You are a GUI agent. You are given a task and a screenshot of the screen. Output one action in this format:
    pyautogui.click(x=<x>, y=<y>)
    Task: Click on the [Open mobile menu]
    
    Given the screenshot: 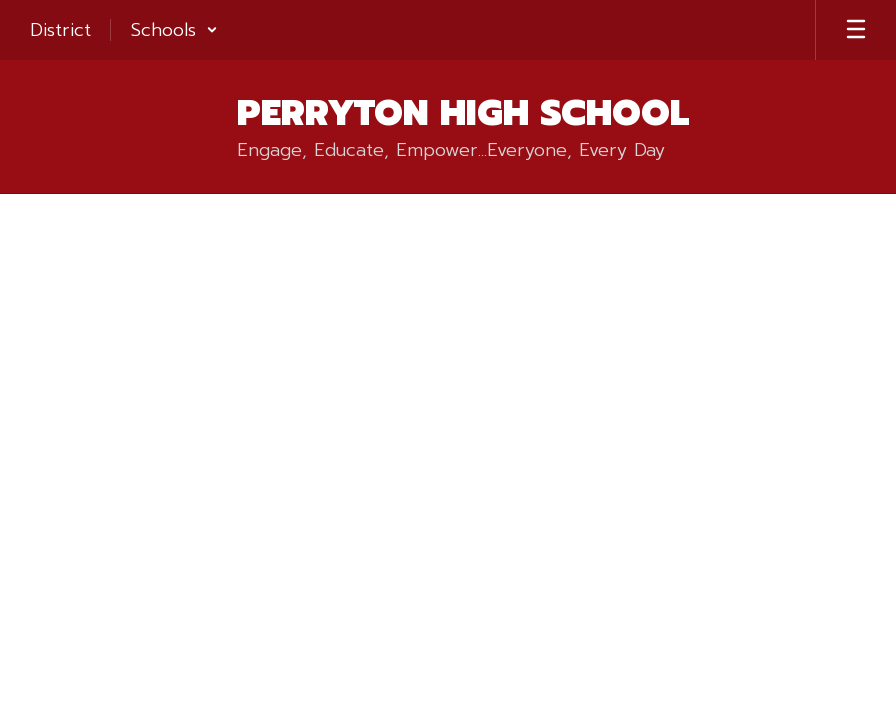 What is the action you would take?
    pyautogui.click(x=856, y=30)
    